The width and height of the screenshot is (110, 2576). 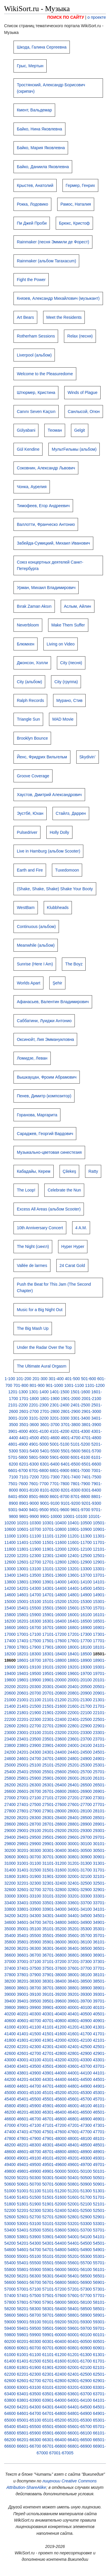 I want to click on 22001-22100, so click(x=79, y=1712).